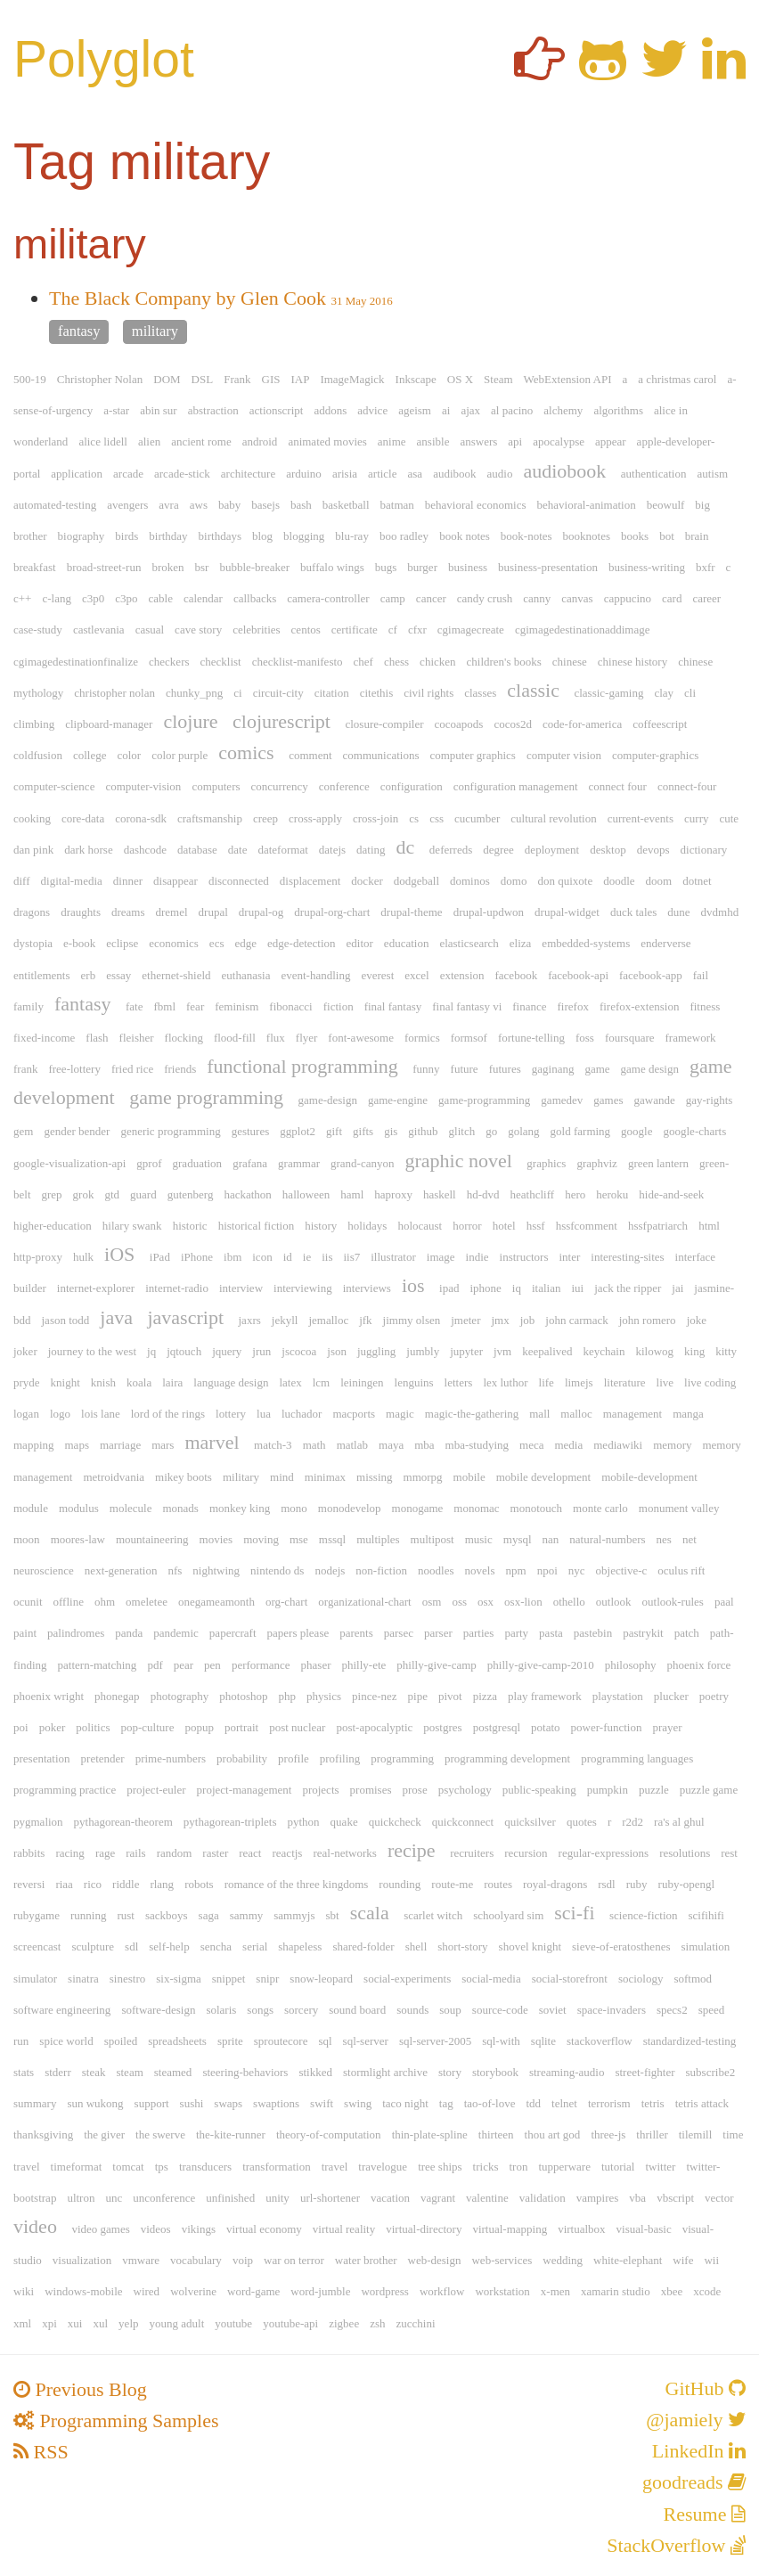 This screenshot has height=2576, width=759. What do you see at coordinates (442, 1727) in the screenshot?
I see `postgres` at bounding box center [442, 1727].